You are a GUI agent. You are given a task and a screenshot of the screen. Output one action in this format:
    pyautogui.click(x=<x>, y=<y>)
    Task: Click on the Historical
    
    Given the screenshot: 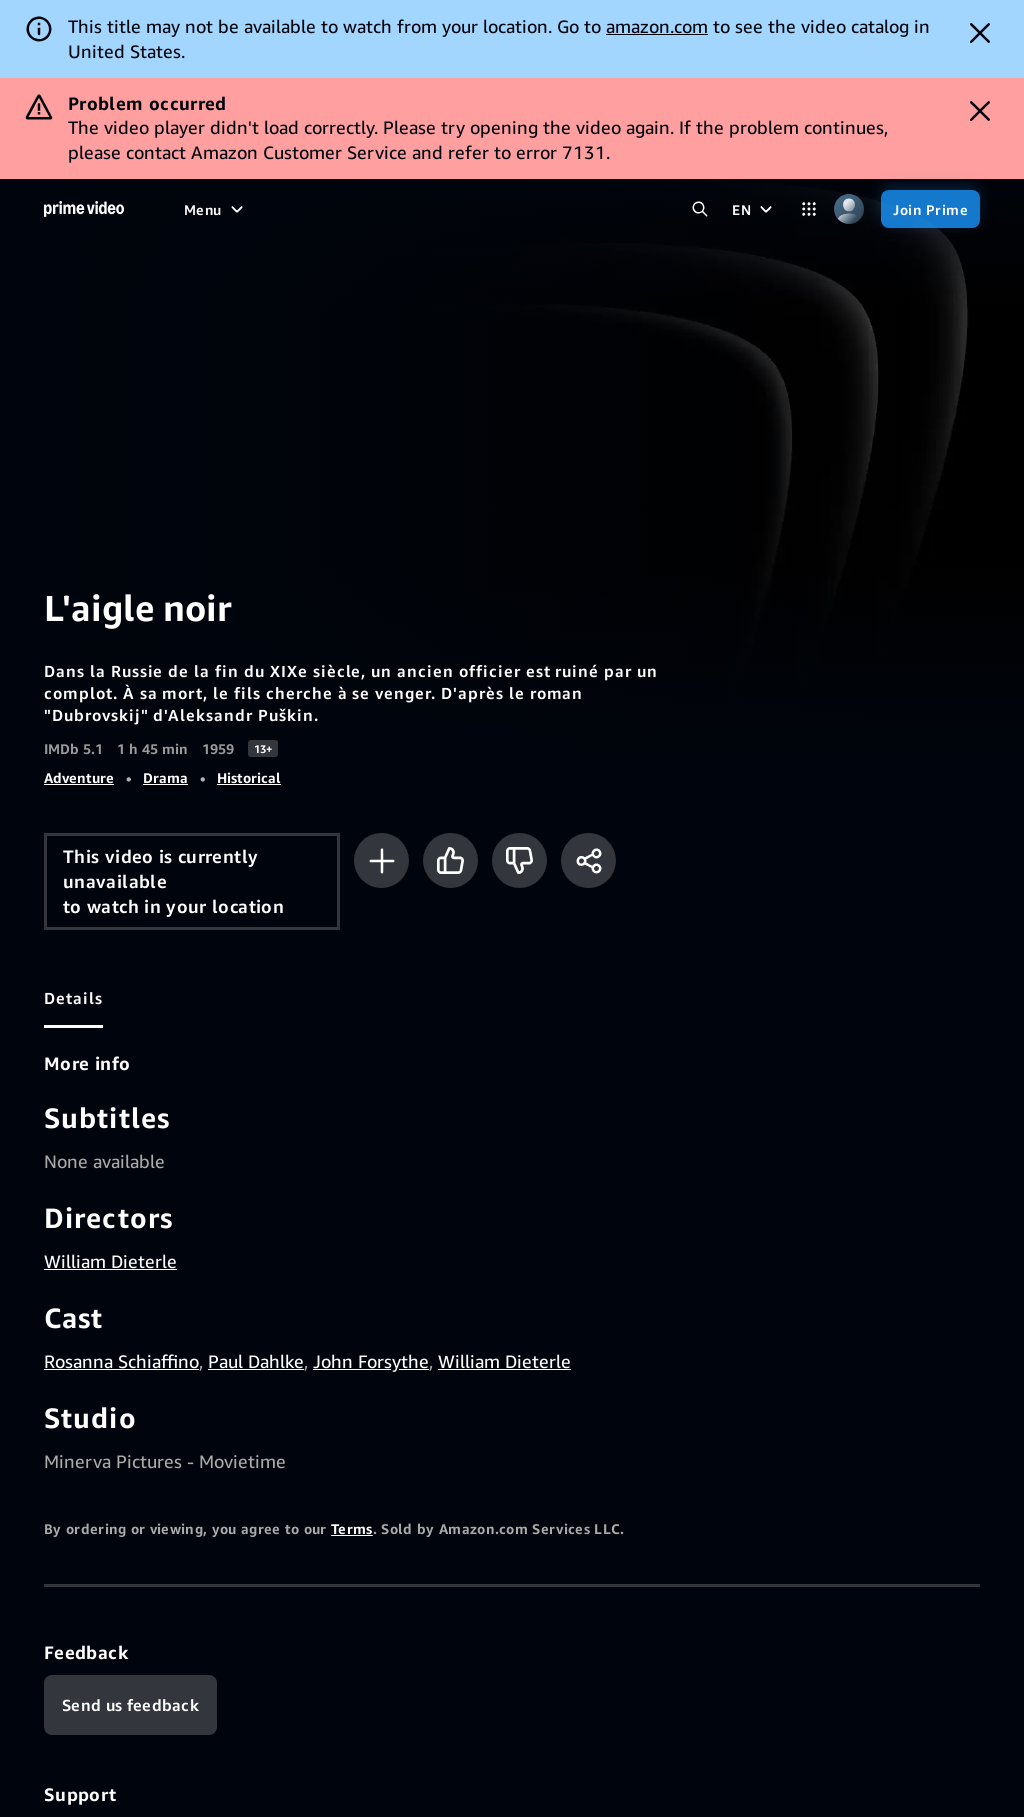 What is the action you would take?
    pyautogui.click(x=249, y=777)
    